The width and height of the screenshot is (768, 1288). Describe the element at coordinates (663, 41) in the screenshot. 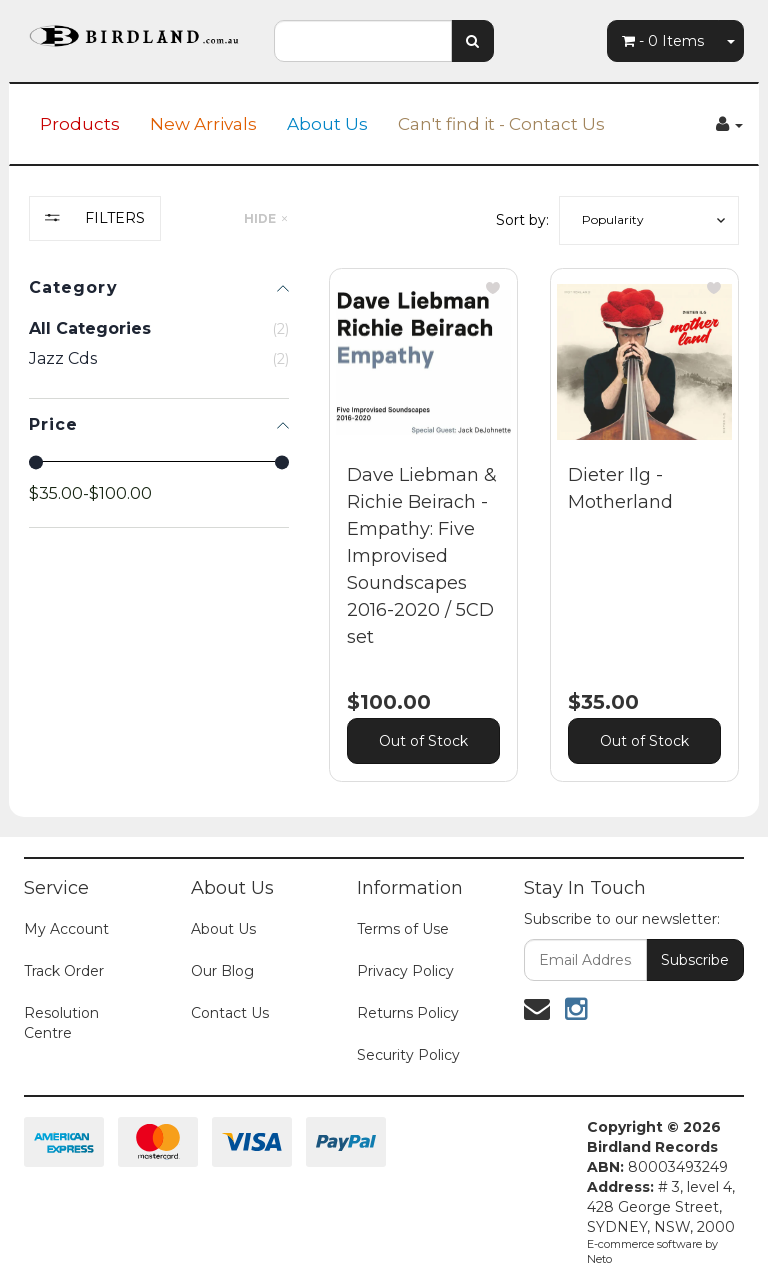

I see `- Items` at that location.